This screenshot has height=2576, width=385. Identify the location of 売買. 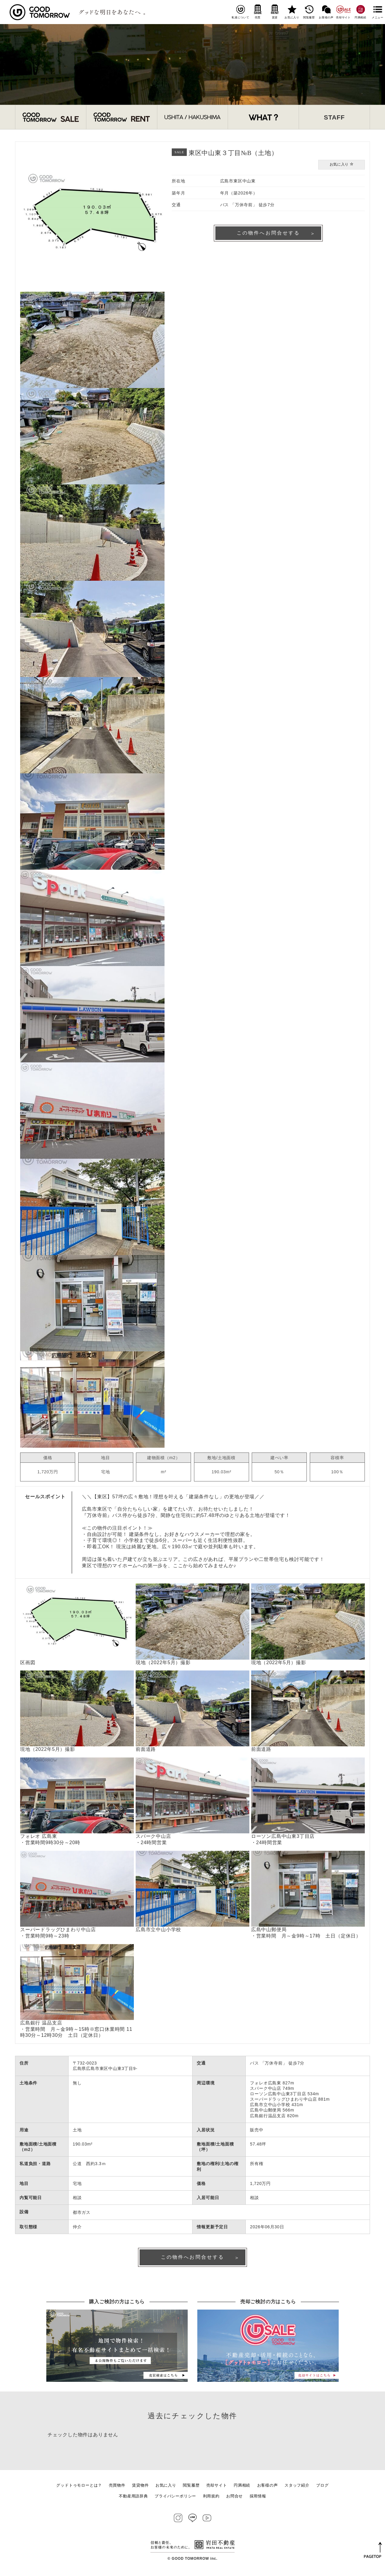
(257, 12).